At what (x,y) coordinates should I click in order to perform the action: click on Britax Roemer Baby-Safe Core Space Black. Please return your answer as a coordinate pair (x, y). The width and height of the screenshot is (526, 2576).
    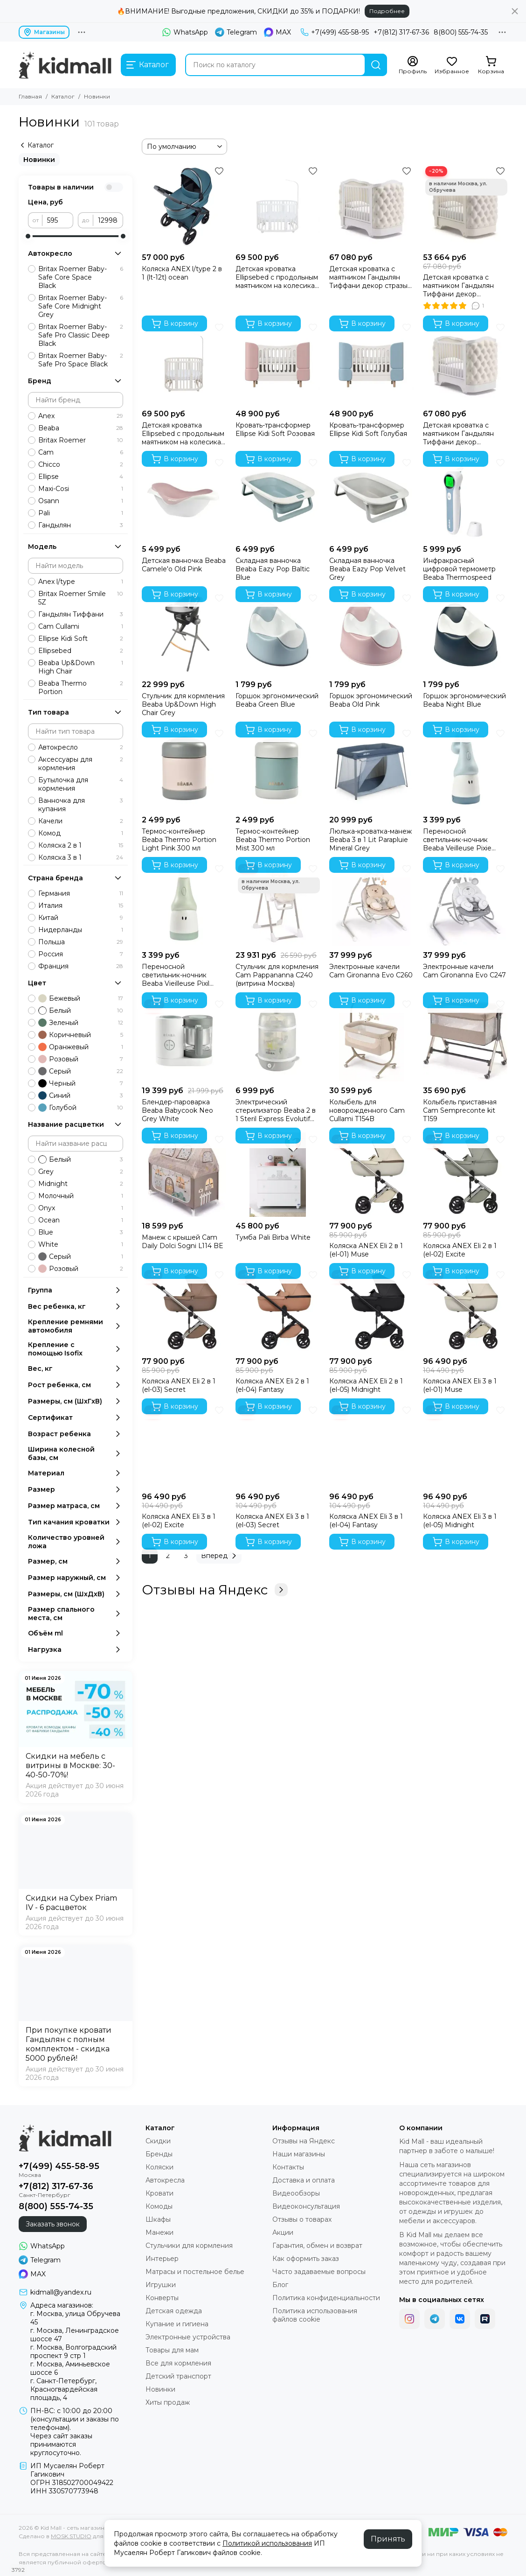
    Looking at the image, I should click on (80, 277).